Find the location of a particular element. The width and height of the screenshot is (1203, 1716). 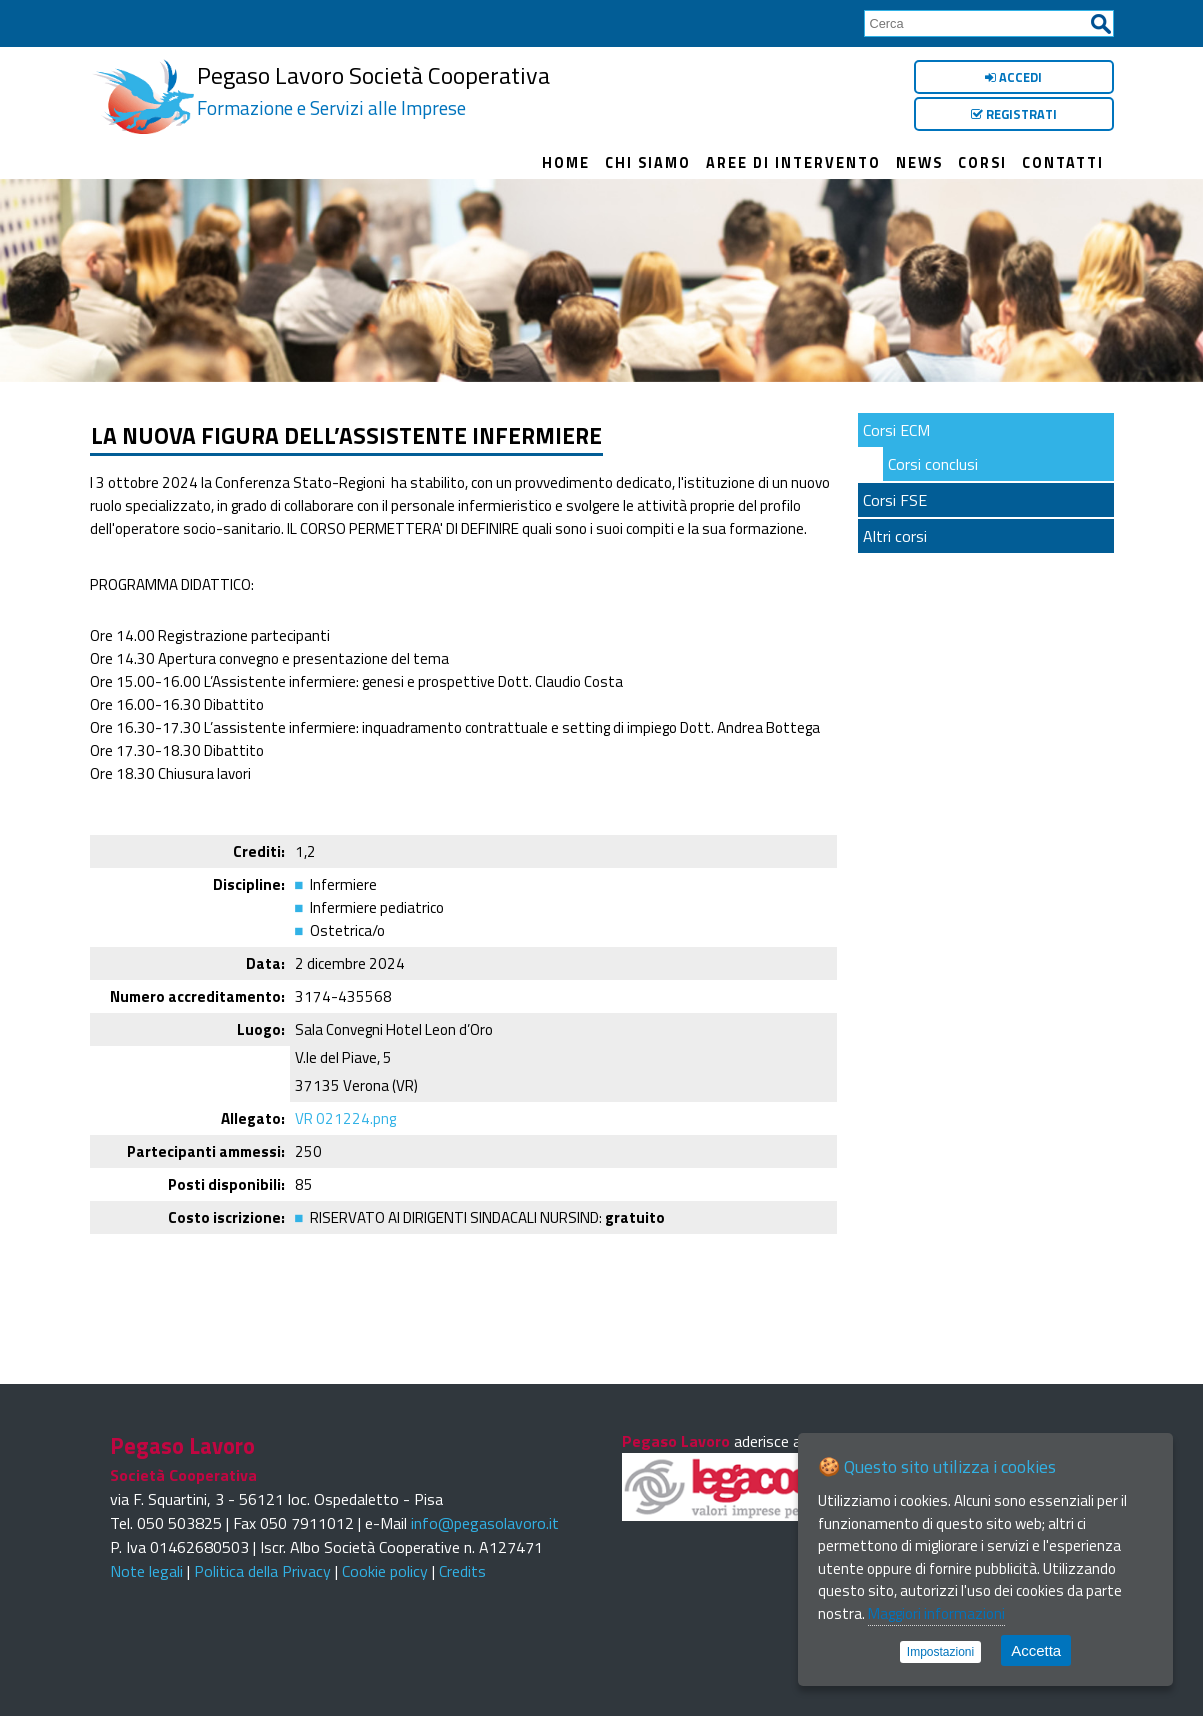

Accetta is located at coordinates (1036, 1650).